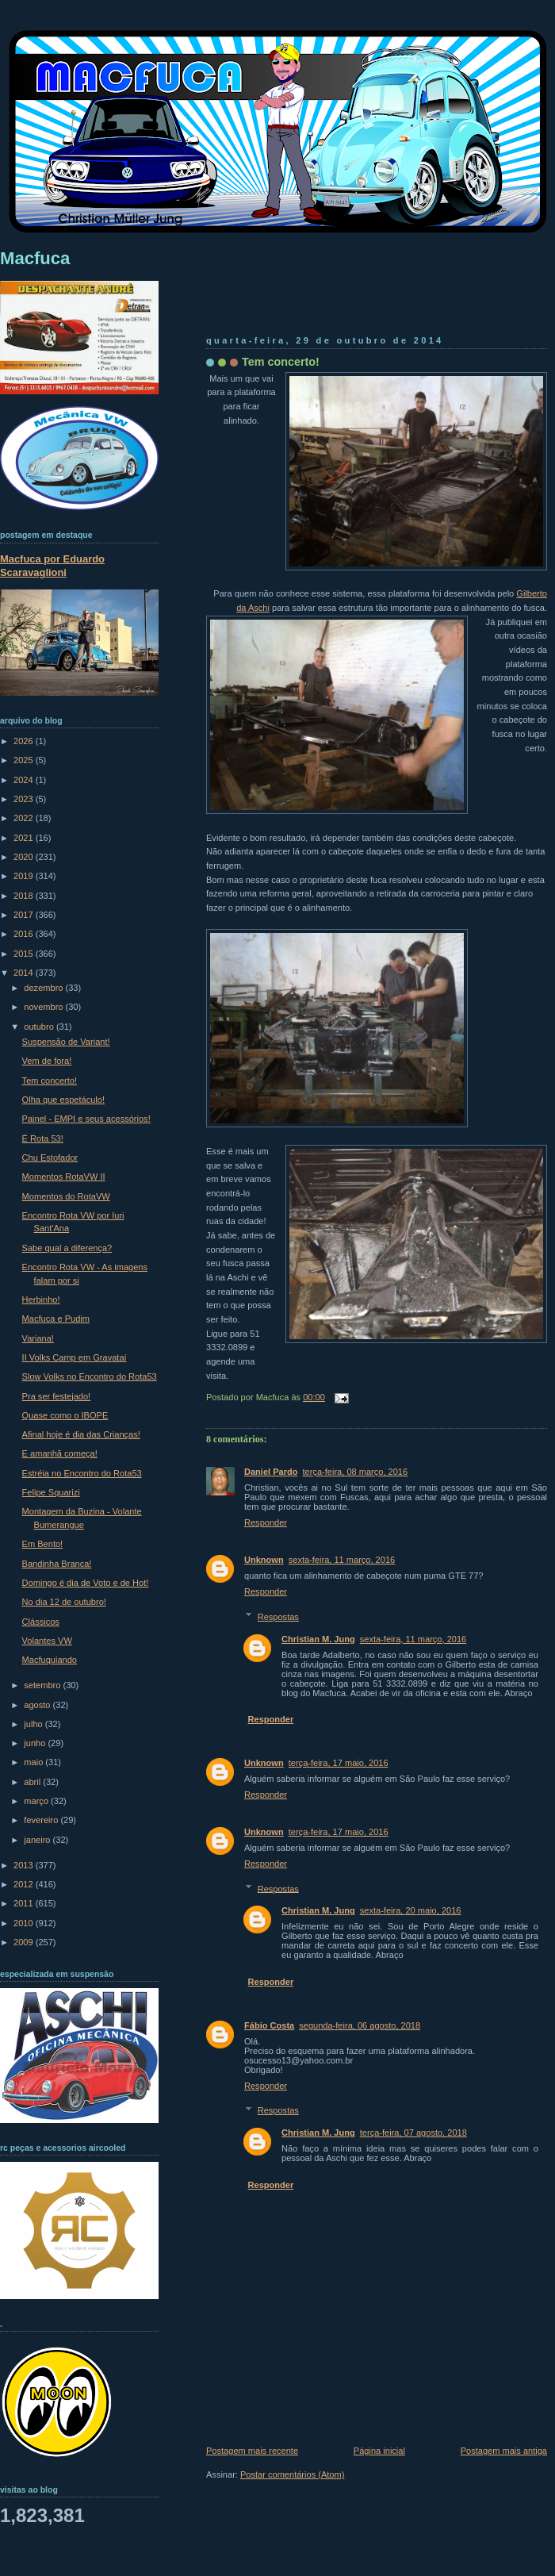 The width and height of the screenshot is (555, 2576). What do you see at coordinates (278, 1617) in the screenshot?
I see `Respostas` at bounding box center [278, 1617].